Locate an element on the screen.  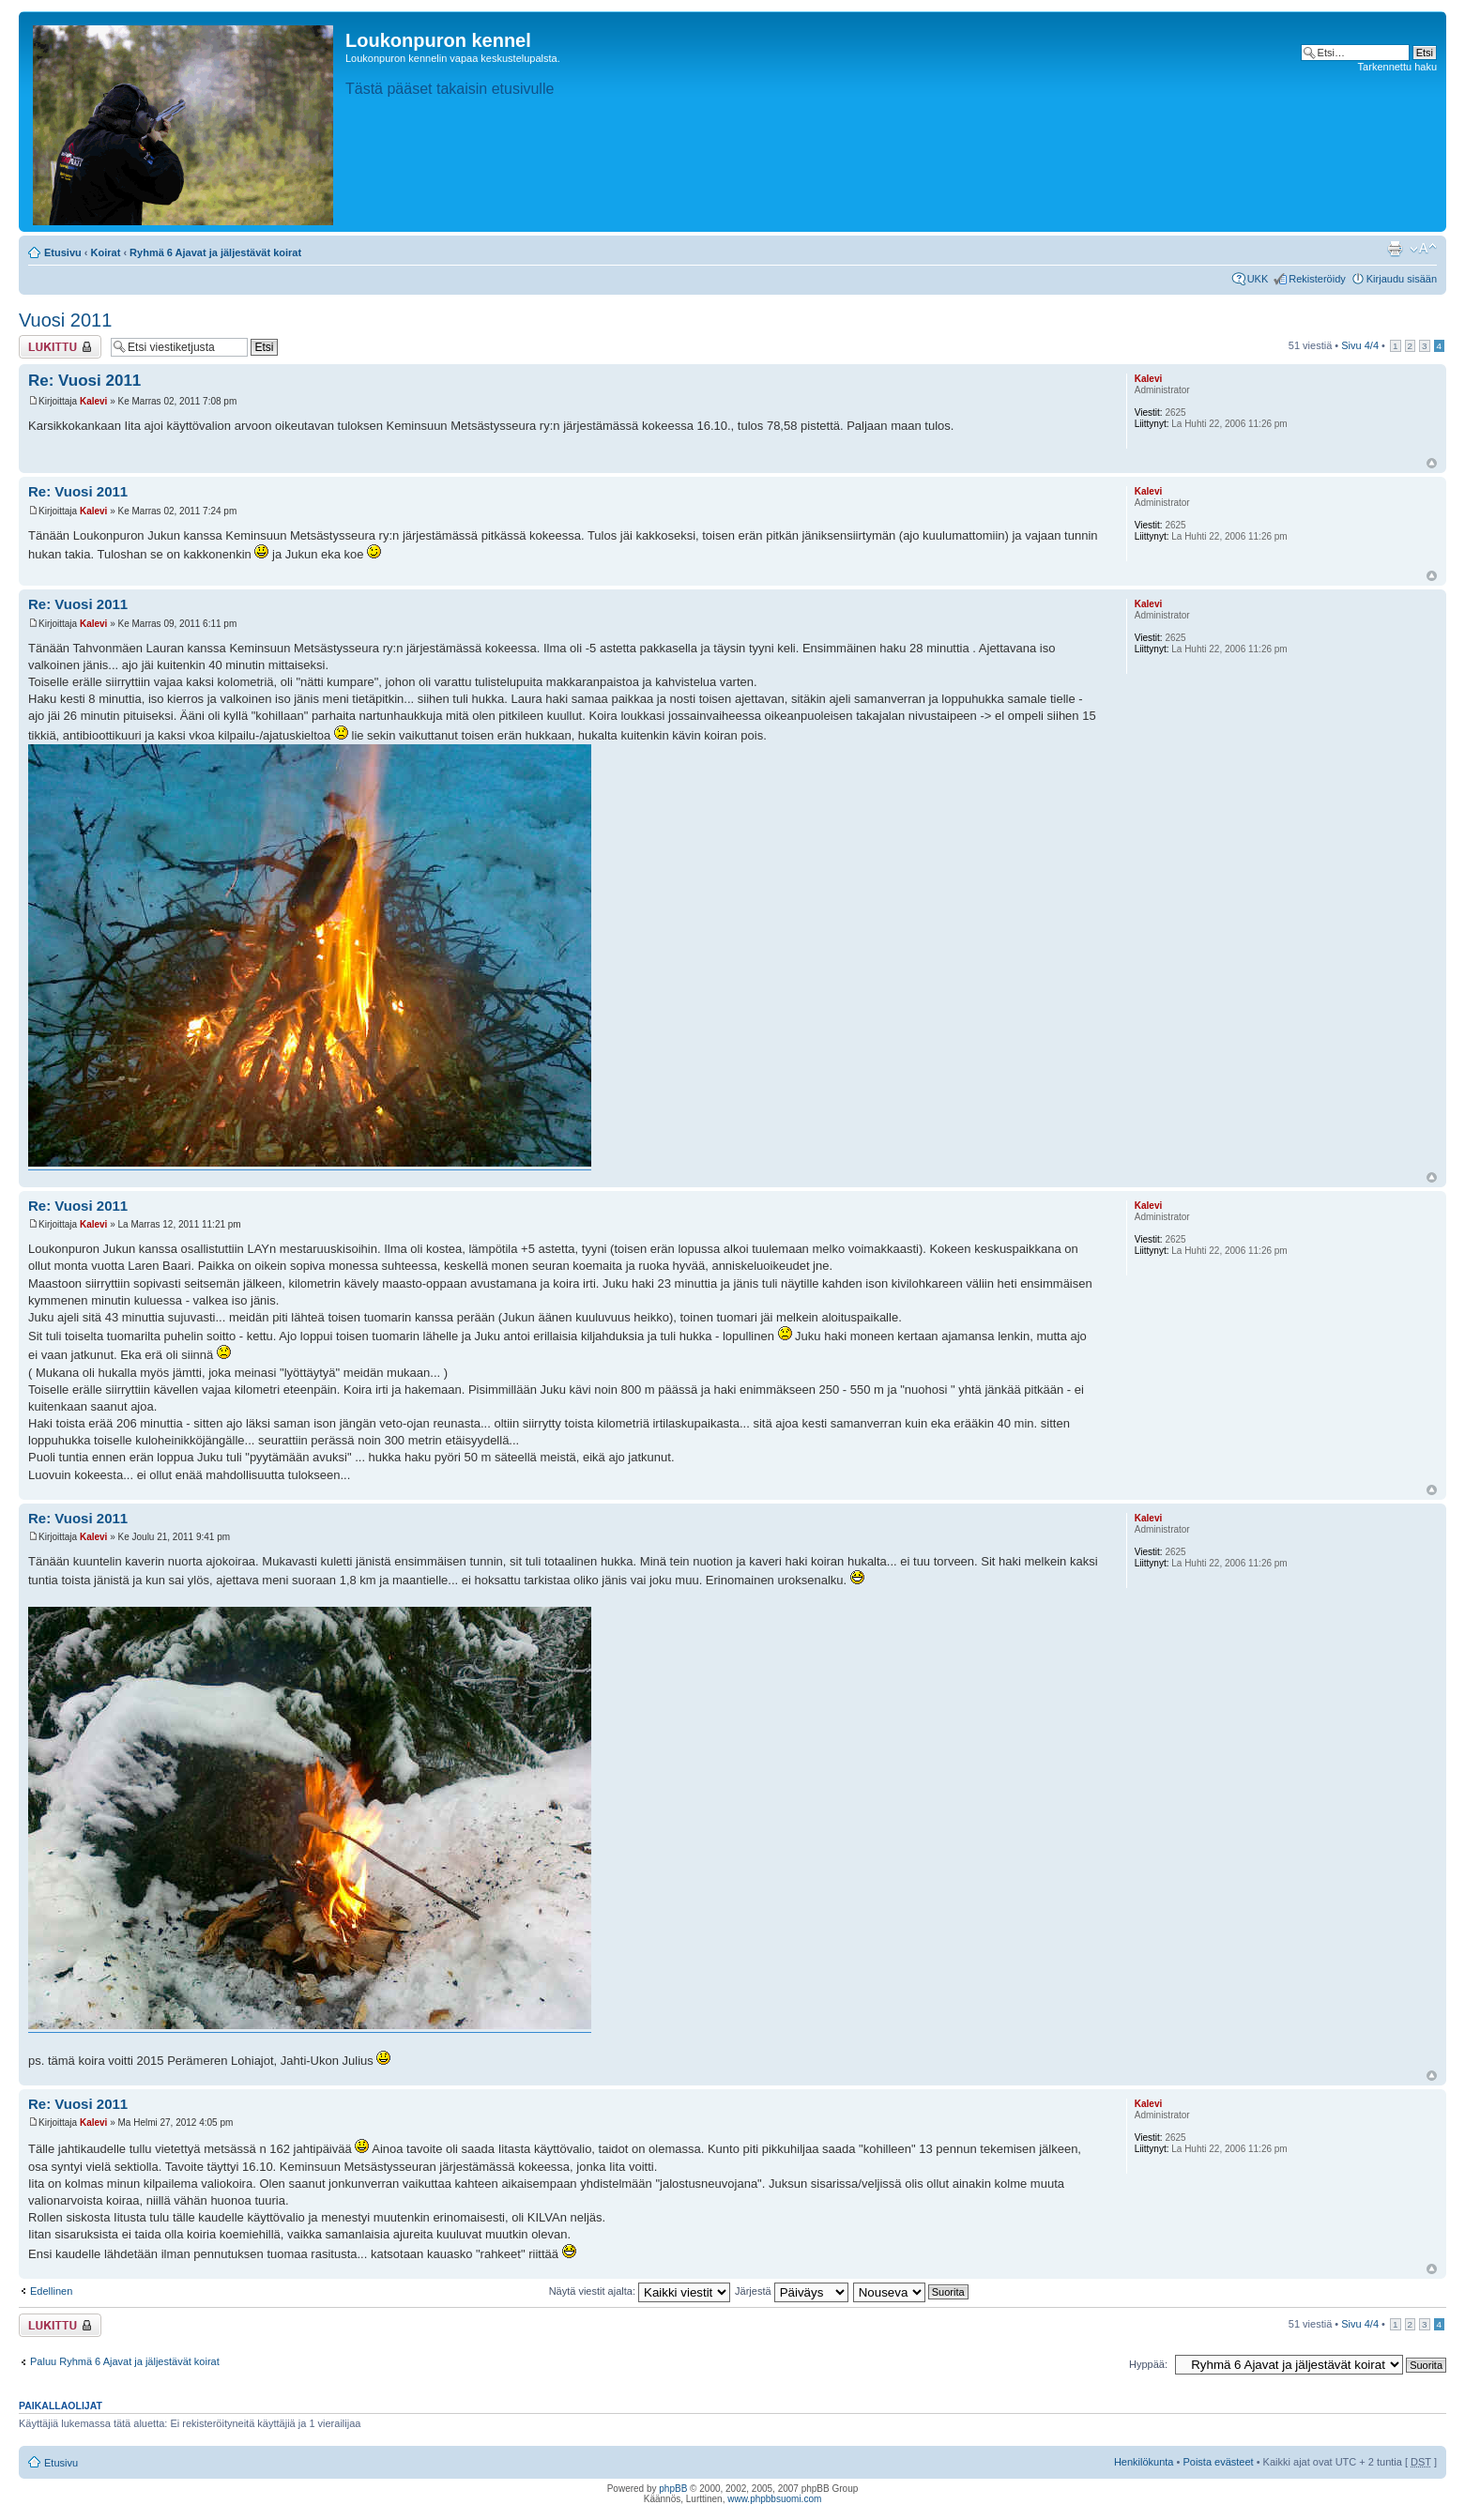
Ylös is located at coordinates (1432, 463).